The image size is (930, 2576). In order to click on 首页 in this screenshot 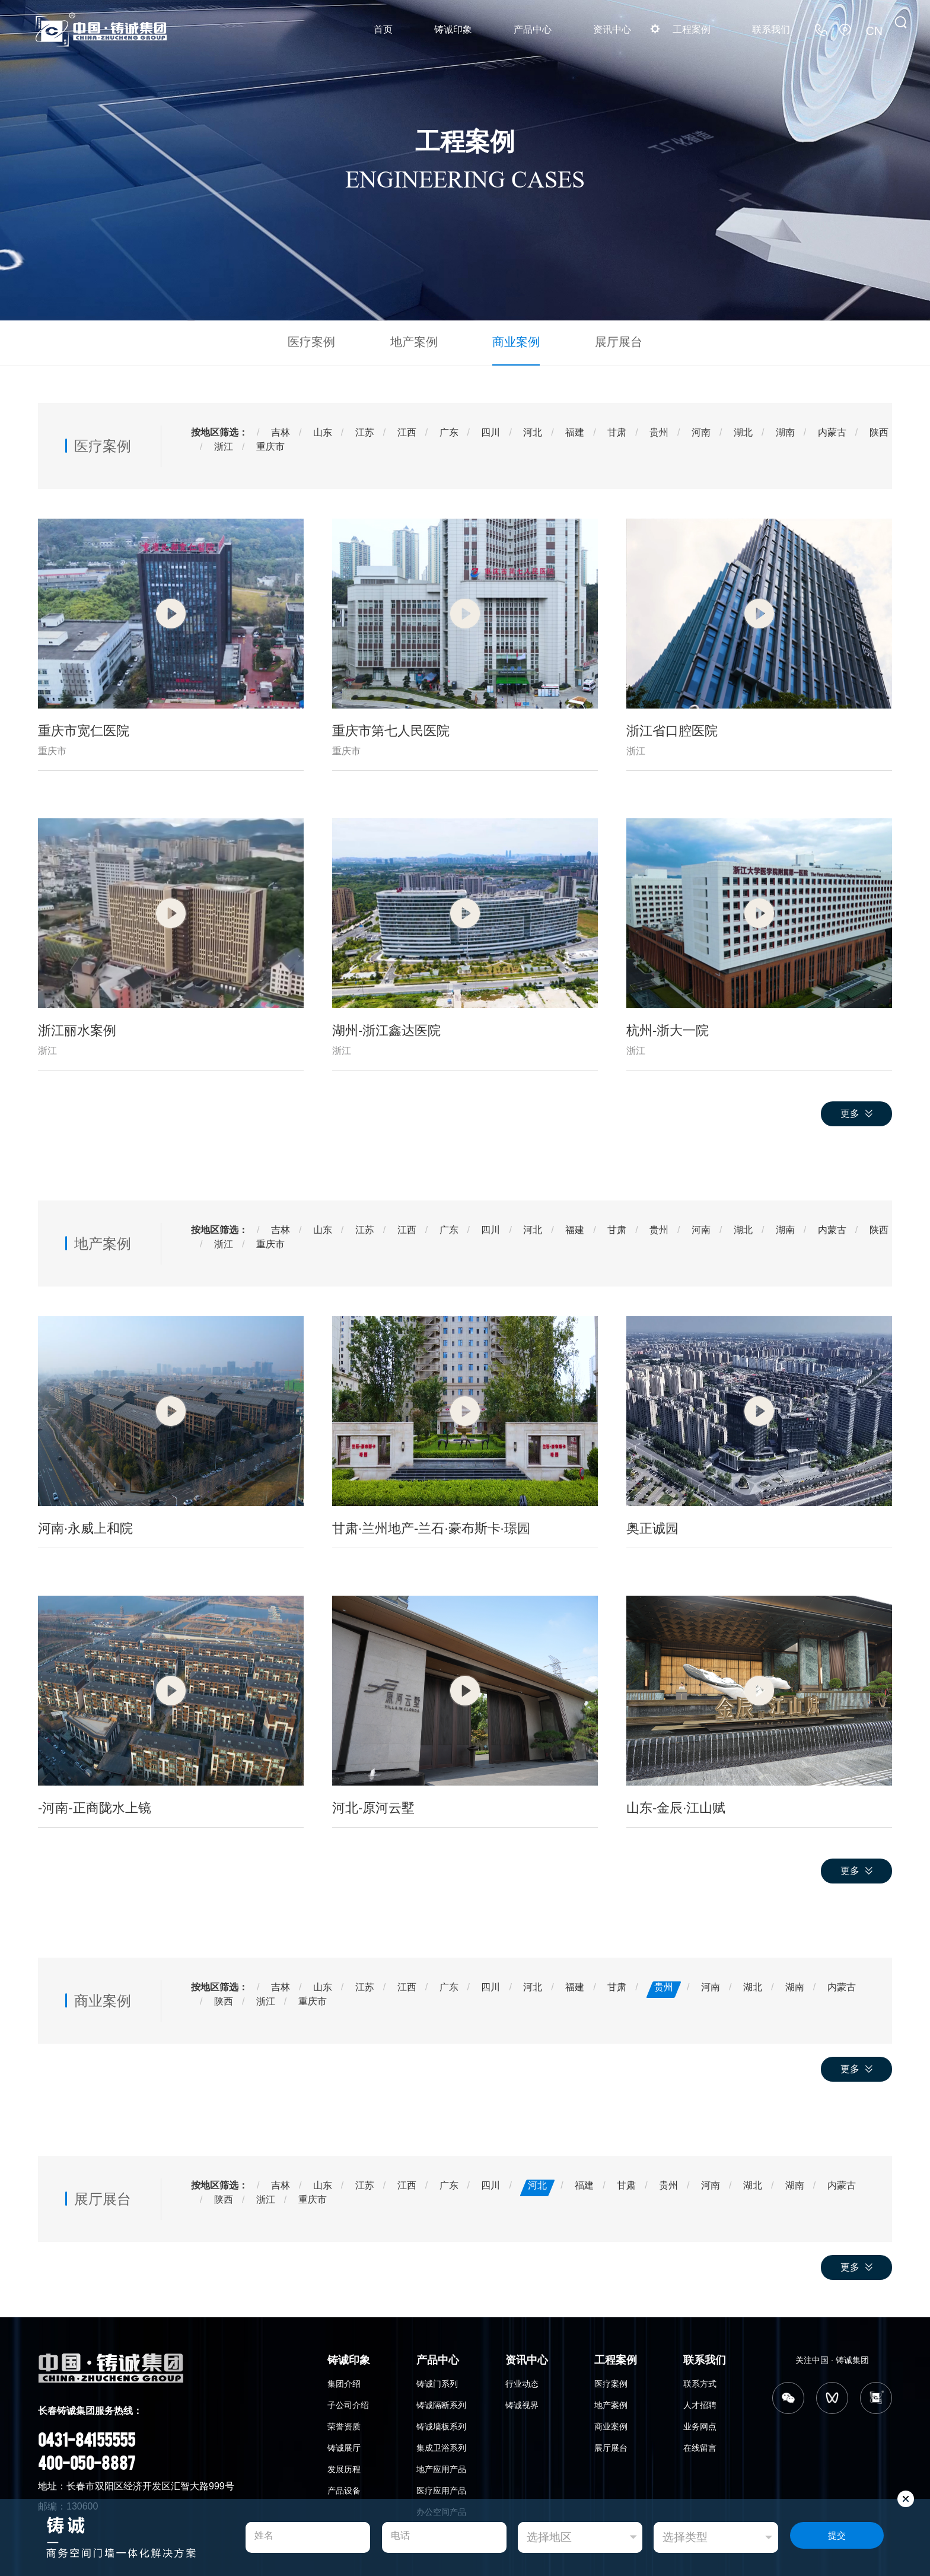, I will do `click(383, 29)`.